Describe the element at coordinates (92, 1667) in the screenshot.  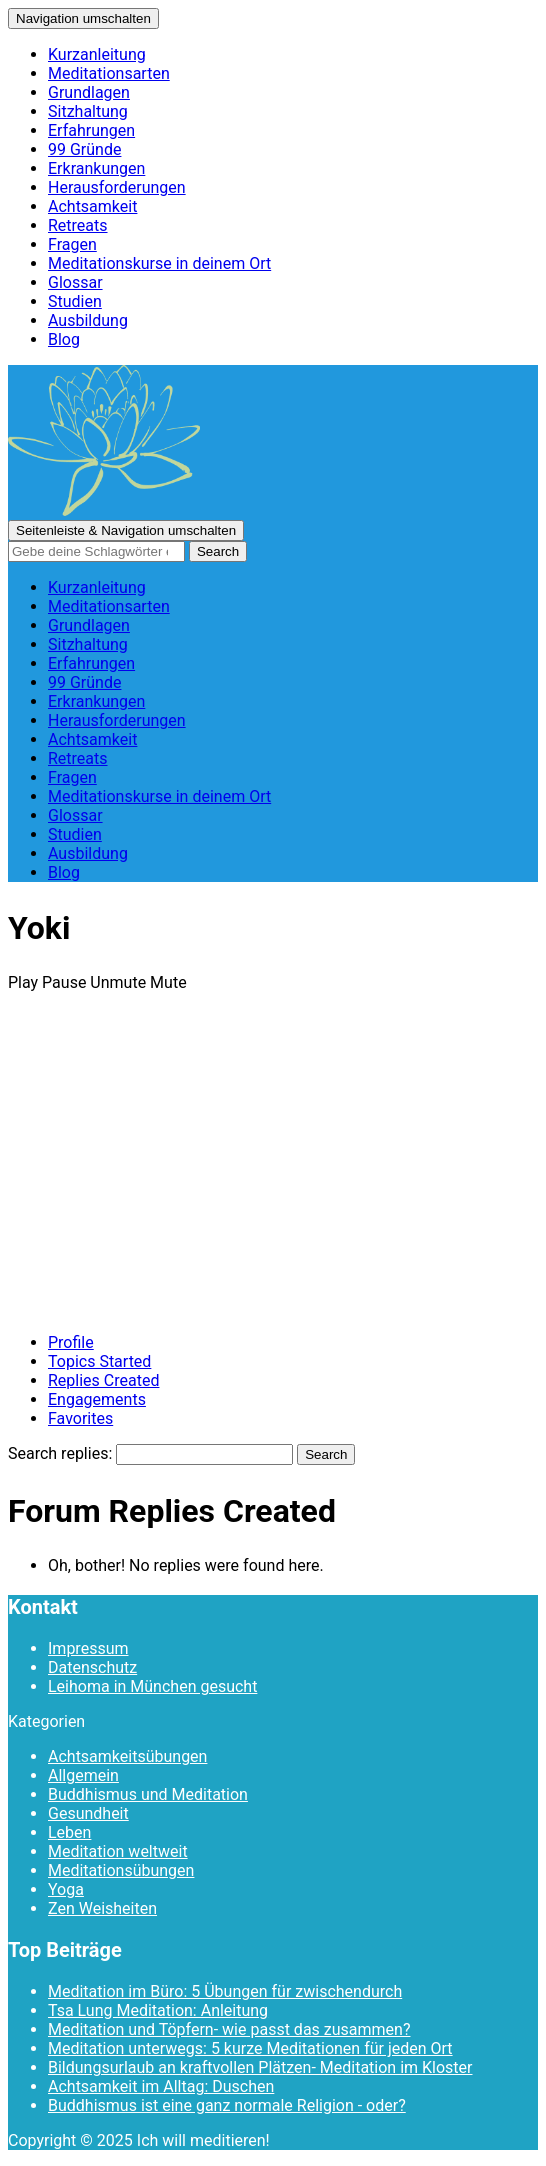
I see `Datenschutz` at that location.